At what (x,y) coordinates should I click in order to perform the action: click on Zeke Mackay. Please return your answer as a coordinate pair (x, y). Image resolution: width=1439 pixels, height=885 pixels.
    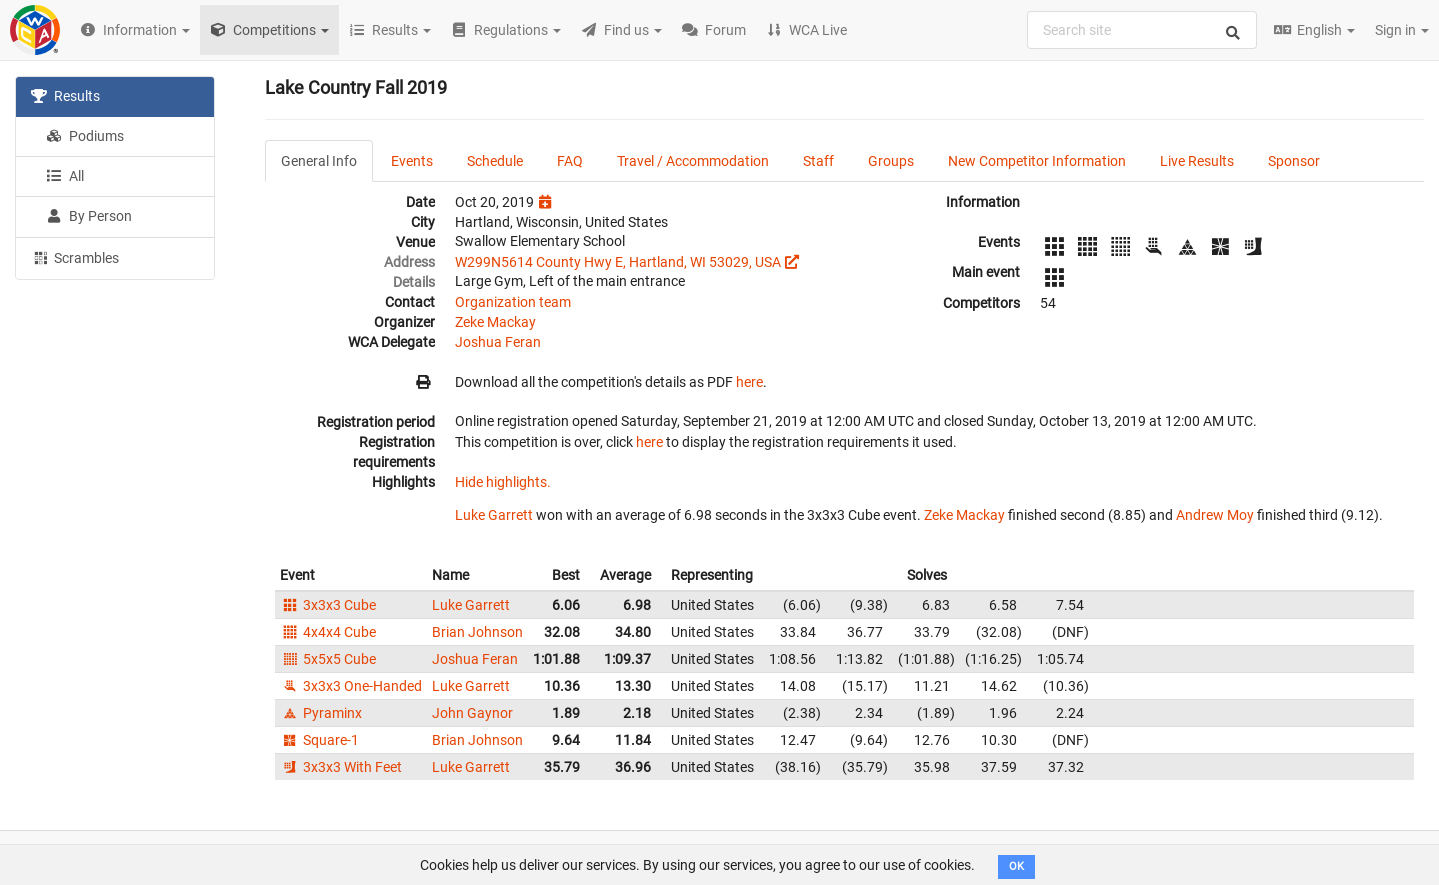
    Looking at the image, I should click on (495, 322).